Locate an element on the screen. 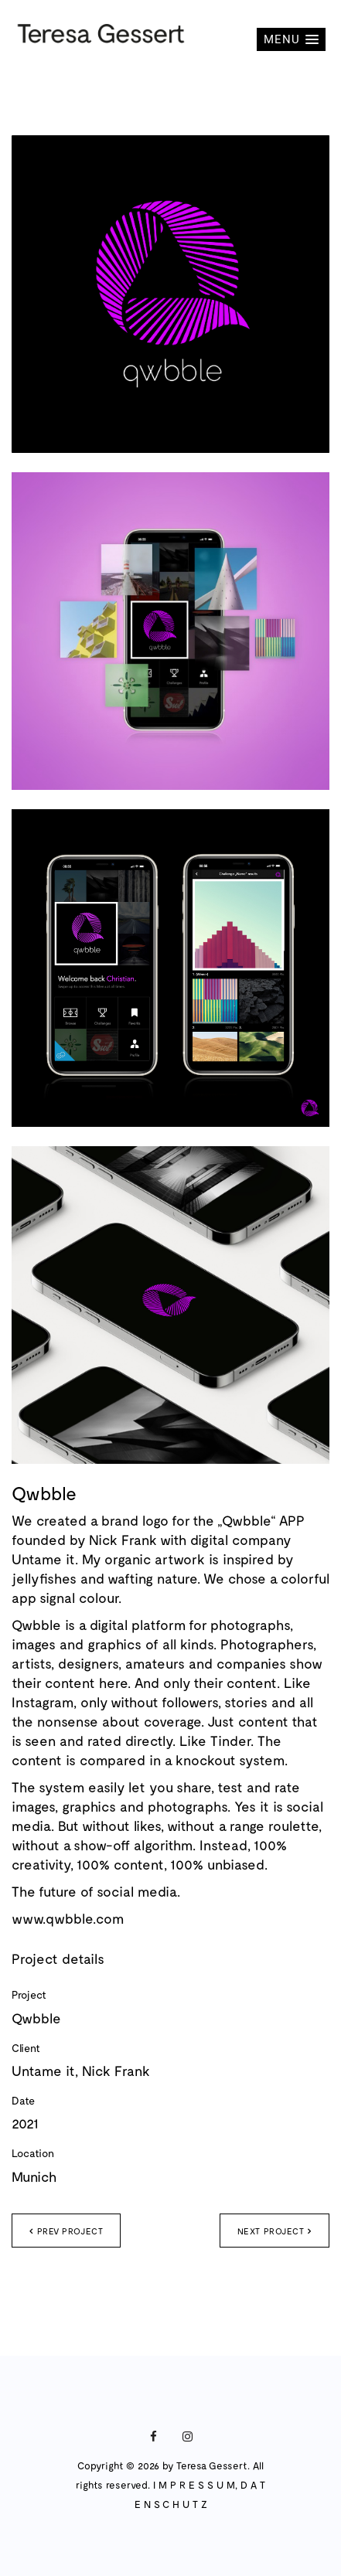 Image resolution: width=341 pixels, height=2576 pixels. Untame it. is located at coordinates (45, 1558).